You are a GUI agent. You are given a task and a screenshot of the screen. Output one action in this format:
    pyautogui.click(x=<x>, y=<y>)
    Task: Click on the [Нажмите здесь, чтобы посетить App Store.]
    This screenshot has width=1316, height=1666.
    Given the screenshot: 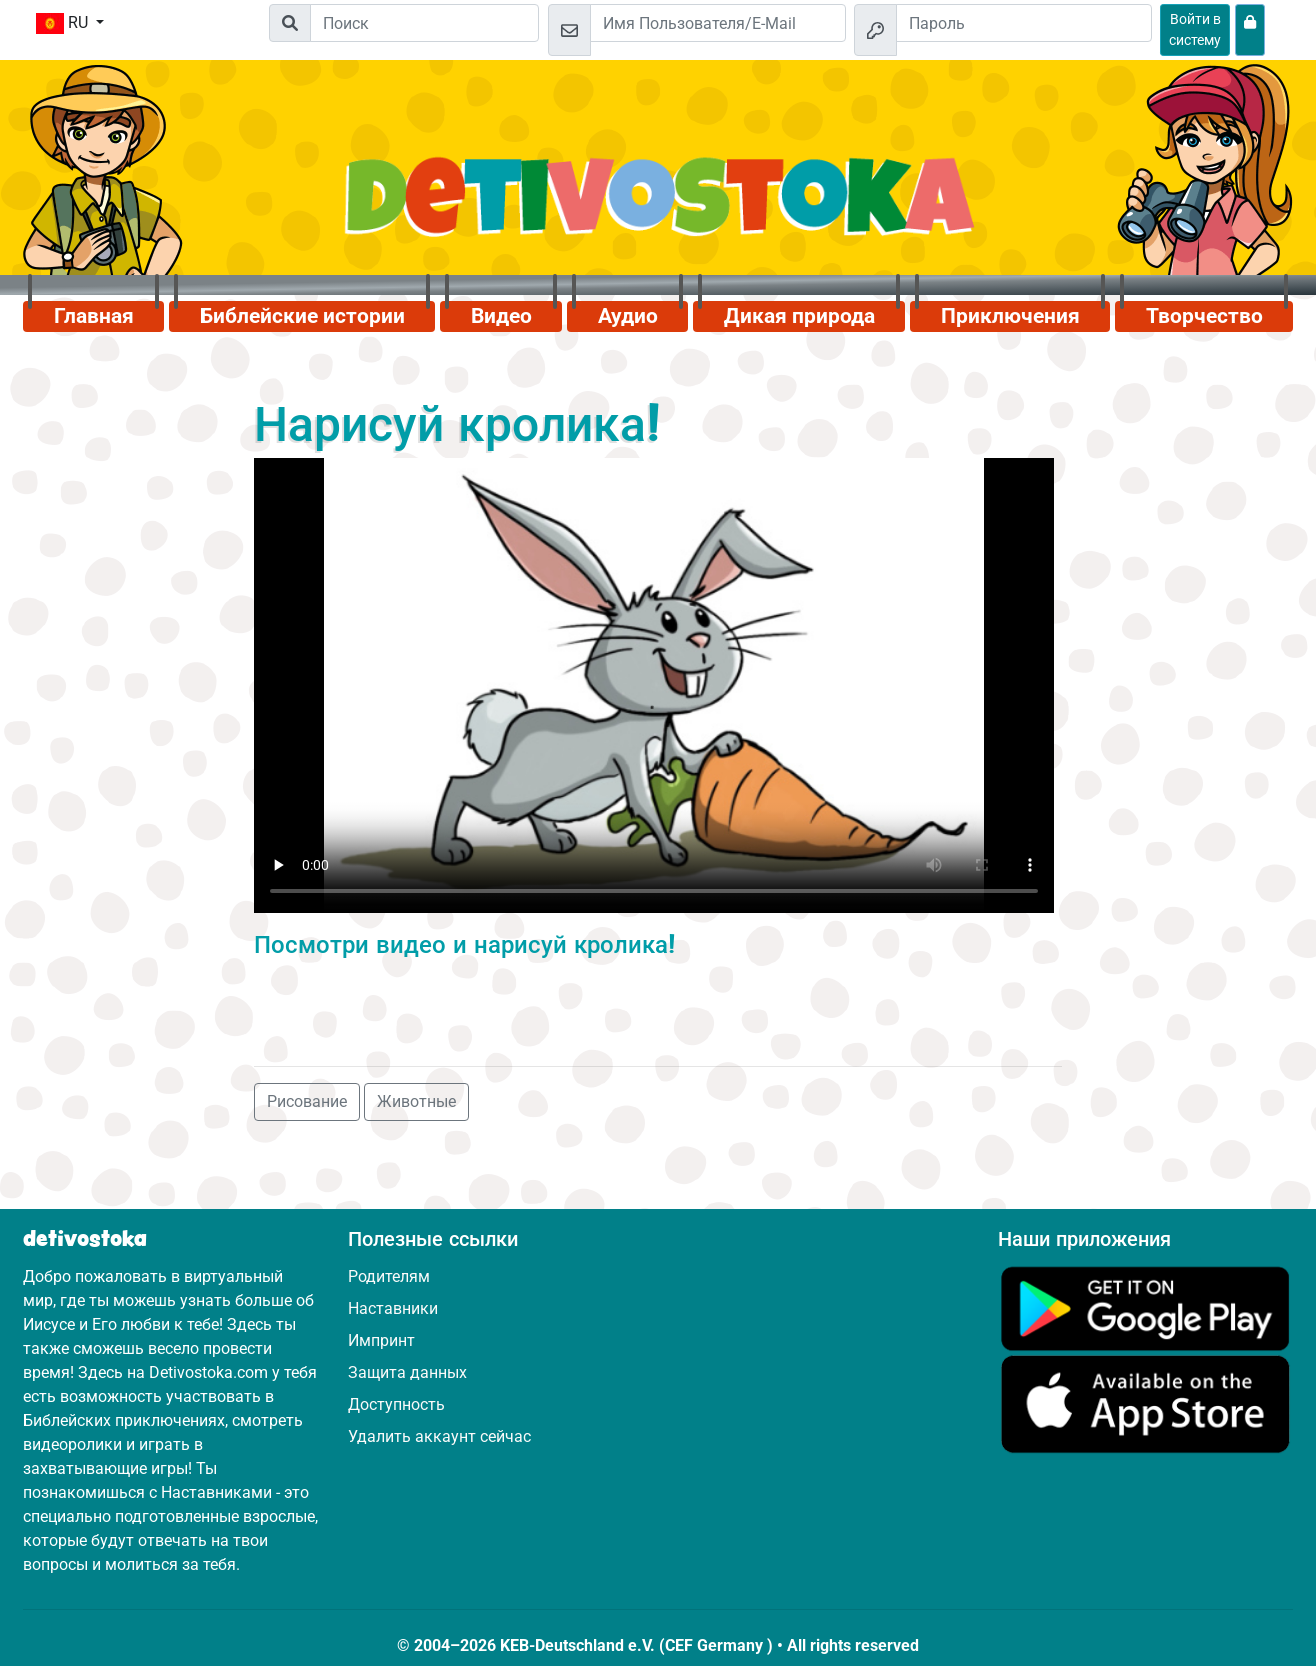 What is the action you would take?
    pyautogui.click(x=1145, y=1403)
    